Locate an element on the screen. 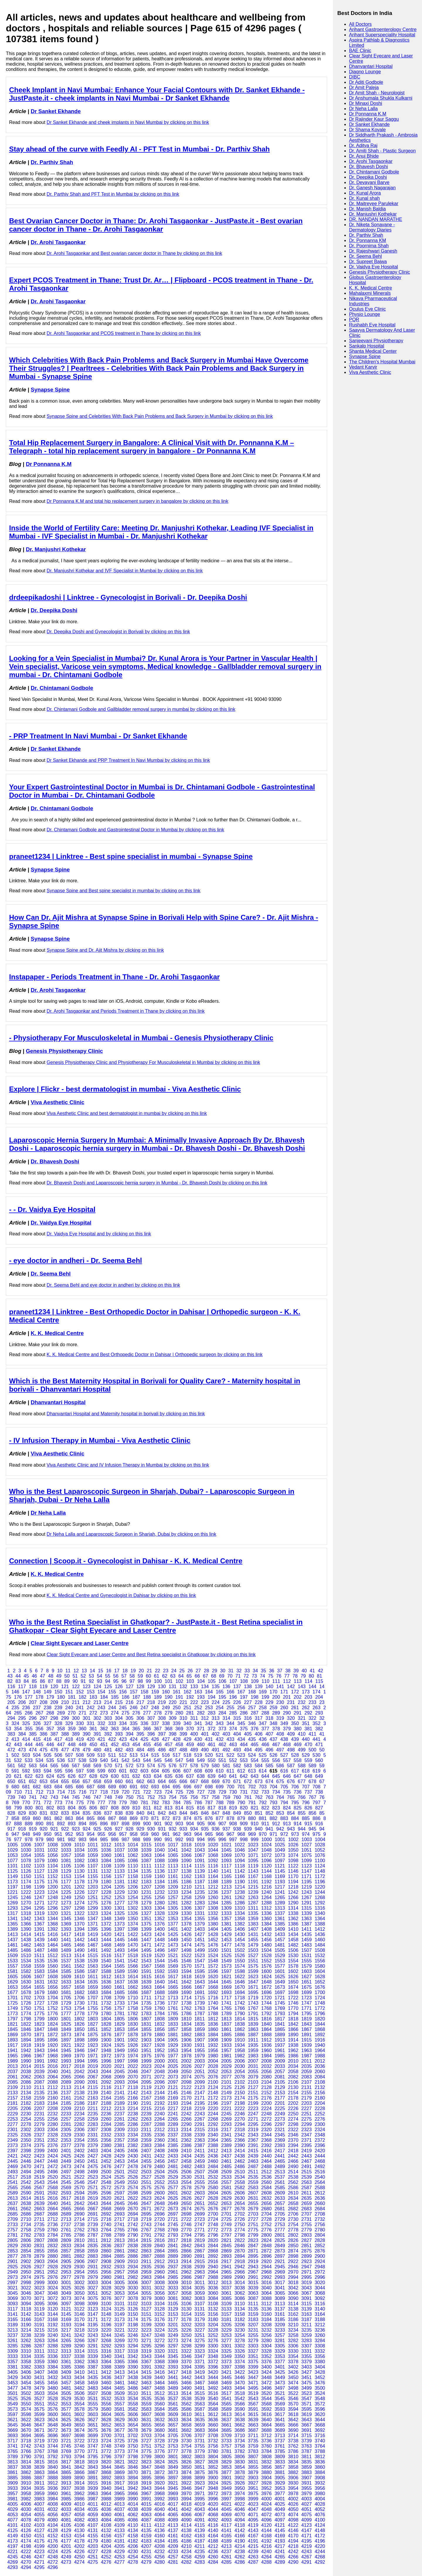 Image resolution: width=422 pixels, height=2576 pixels. 1576 is located at coordinates (266, 1966).